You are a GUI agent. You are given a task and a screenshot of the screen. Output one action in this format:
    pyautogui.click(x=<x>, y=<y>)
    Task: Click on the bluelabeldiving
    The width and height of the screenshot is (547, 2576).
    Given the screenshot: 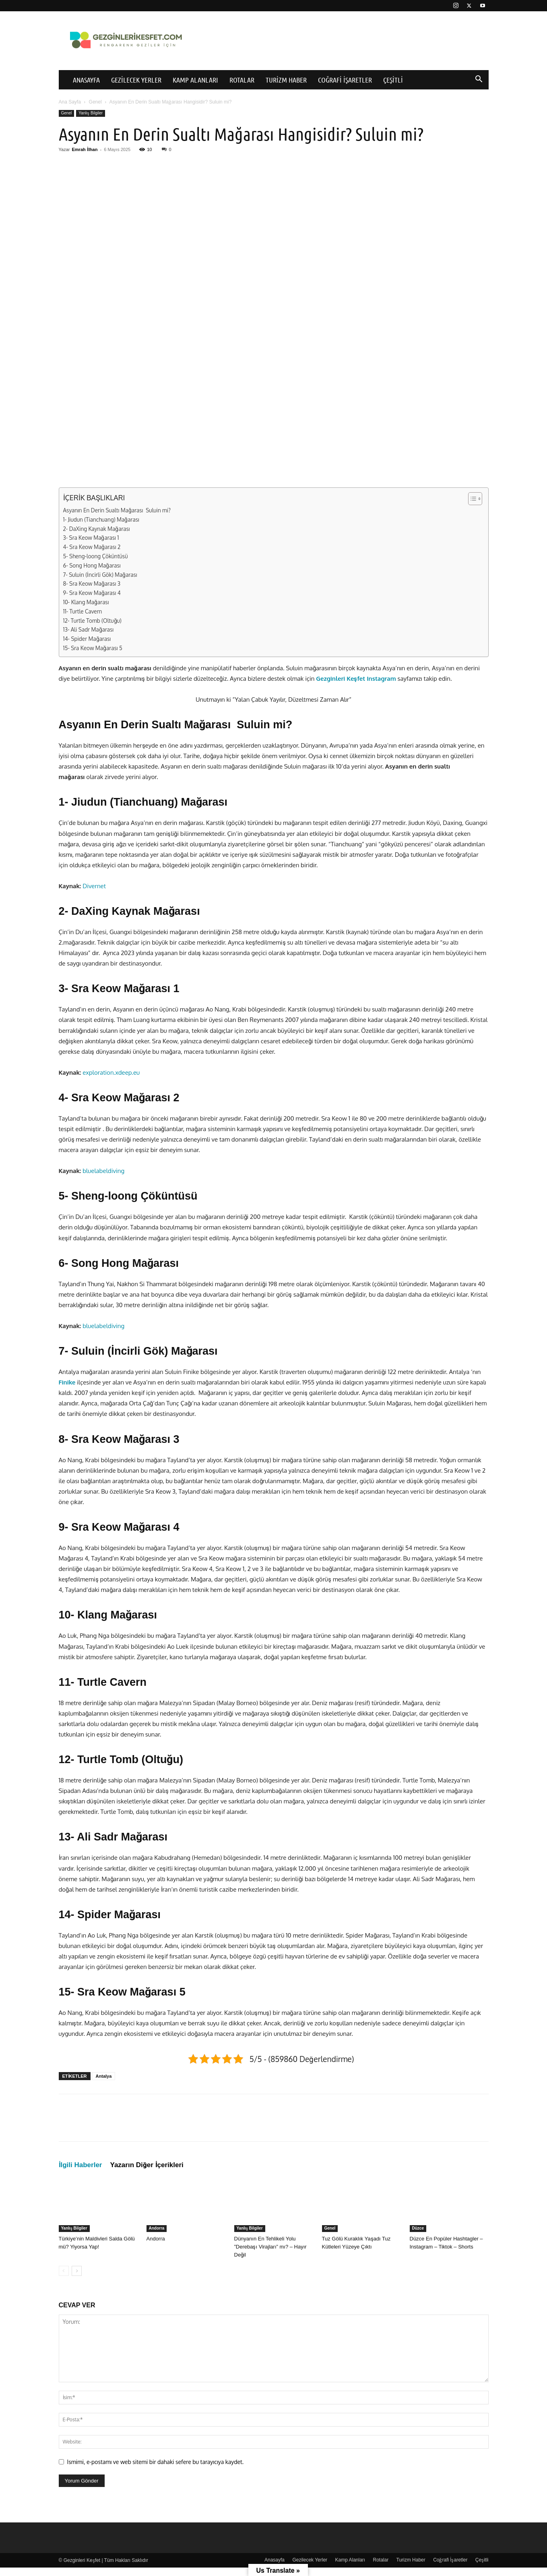 What is the action you would take?
    pyautogui.click(x=103, y=1171)
    